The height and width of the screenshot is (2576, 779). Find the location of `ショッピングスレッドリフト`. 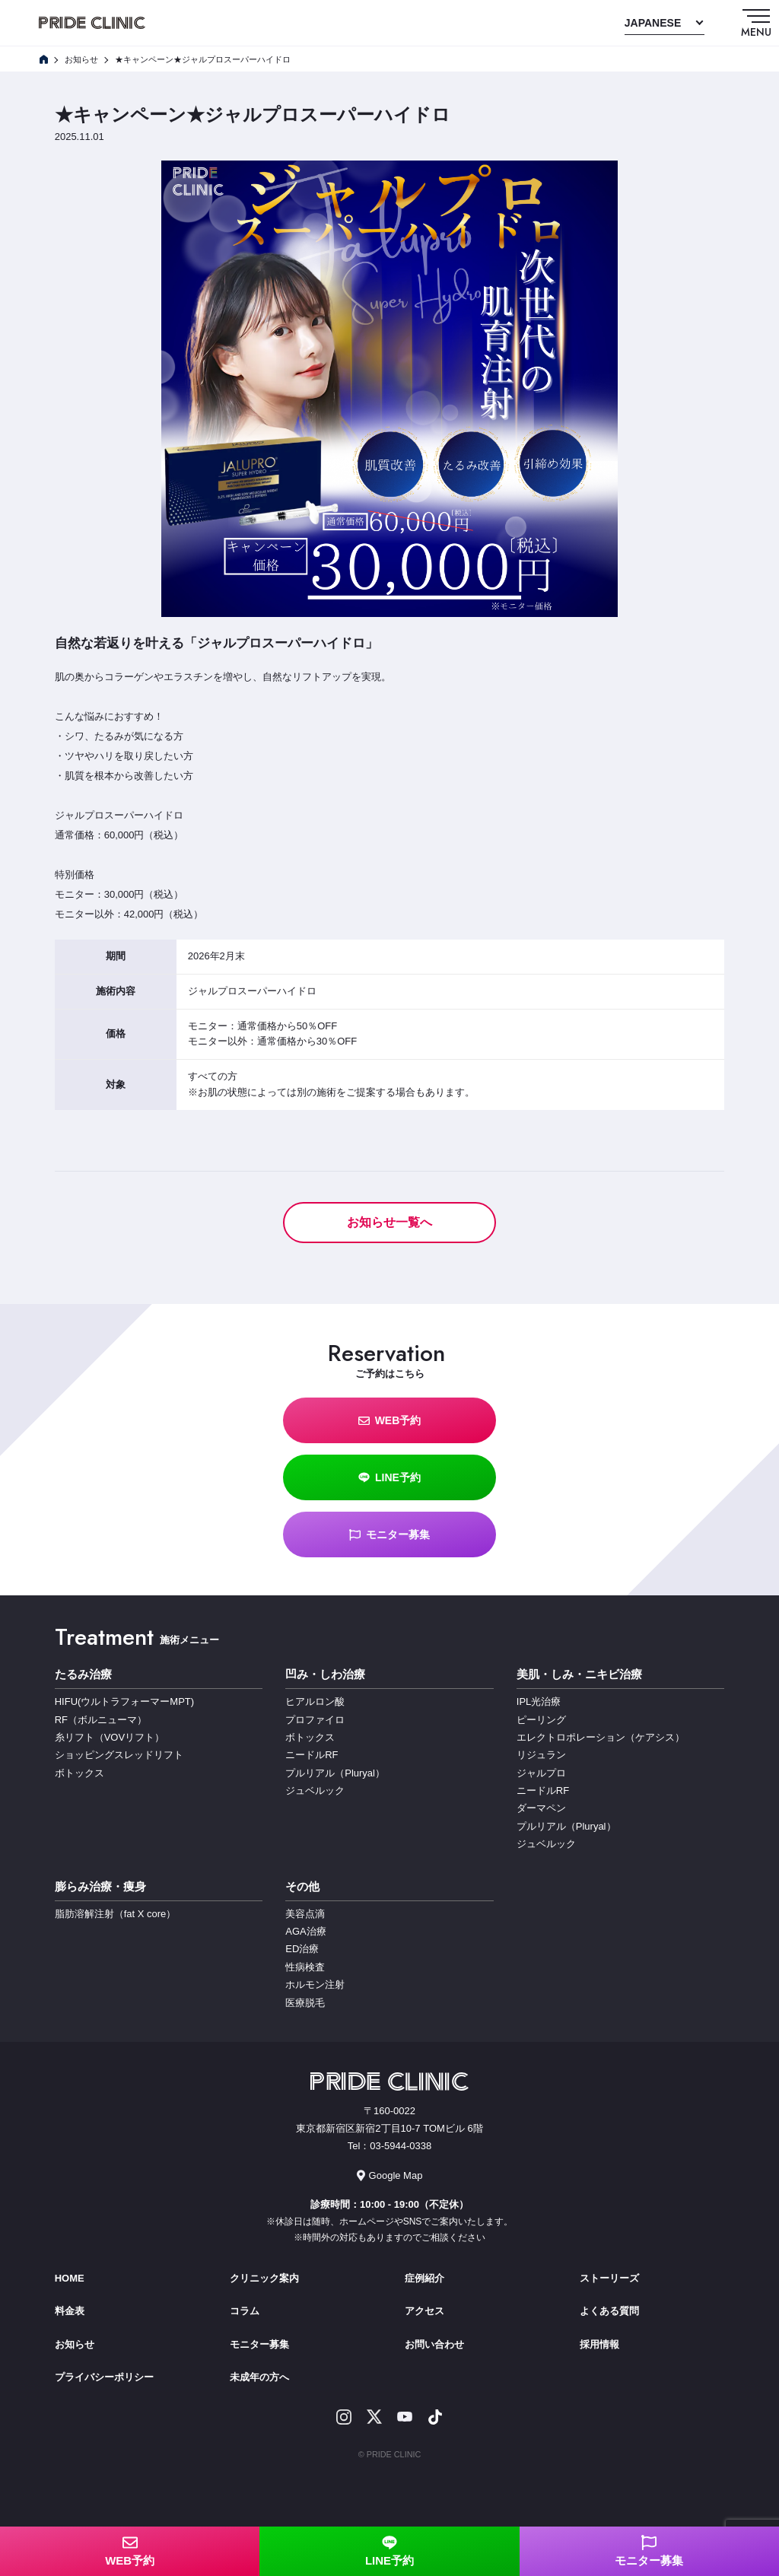

ショッピングスレッドリフト is located at coordinates (119, 1754).